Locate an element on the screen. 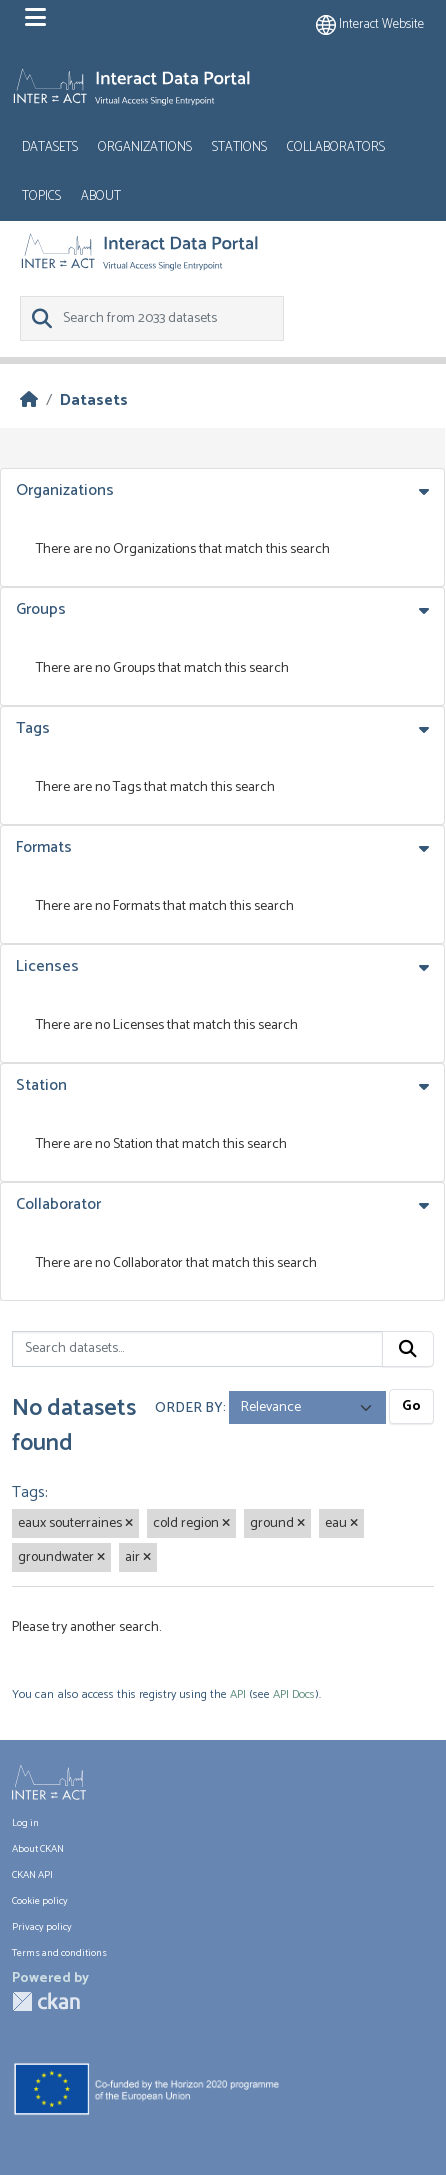  API is located at coordinates (238, 1694).